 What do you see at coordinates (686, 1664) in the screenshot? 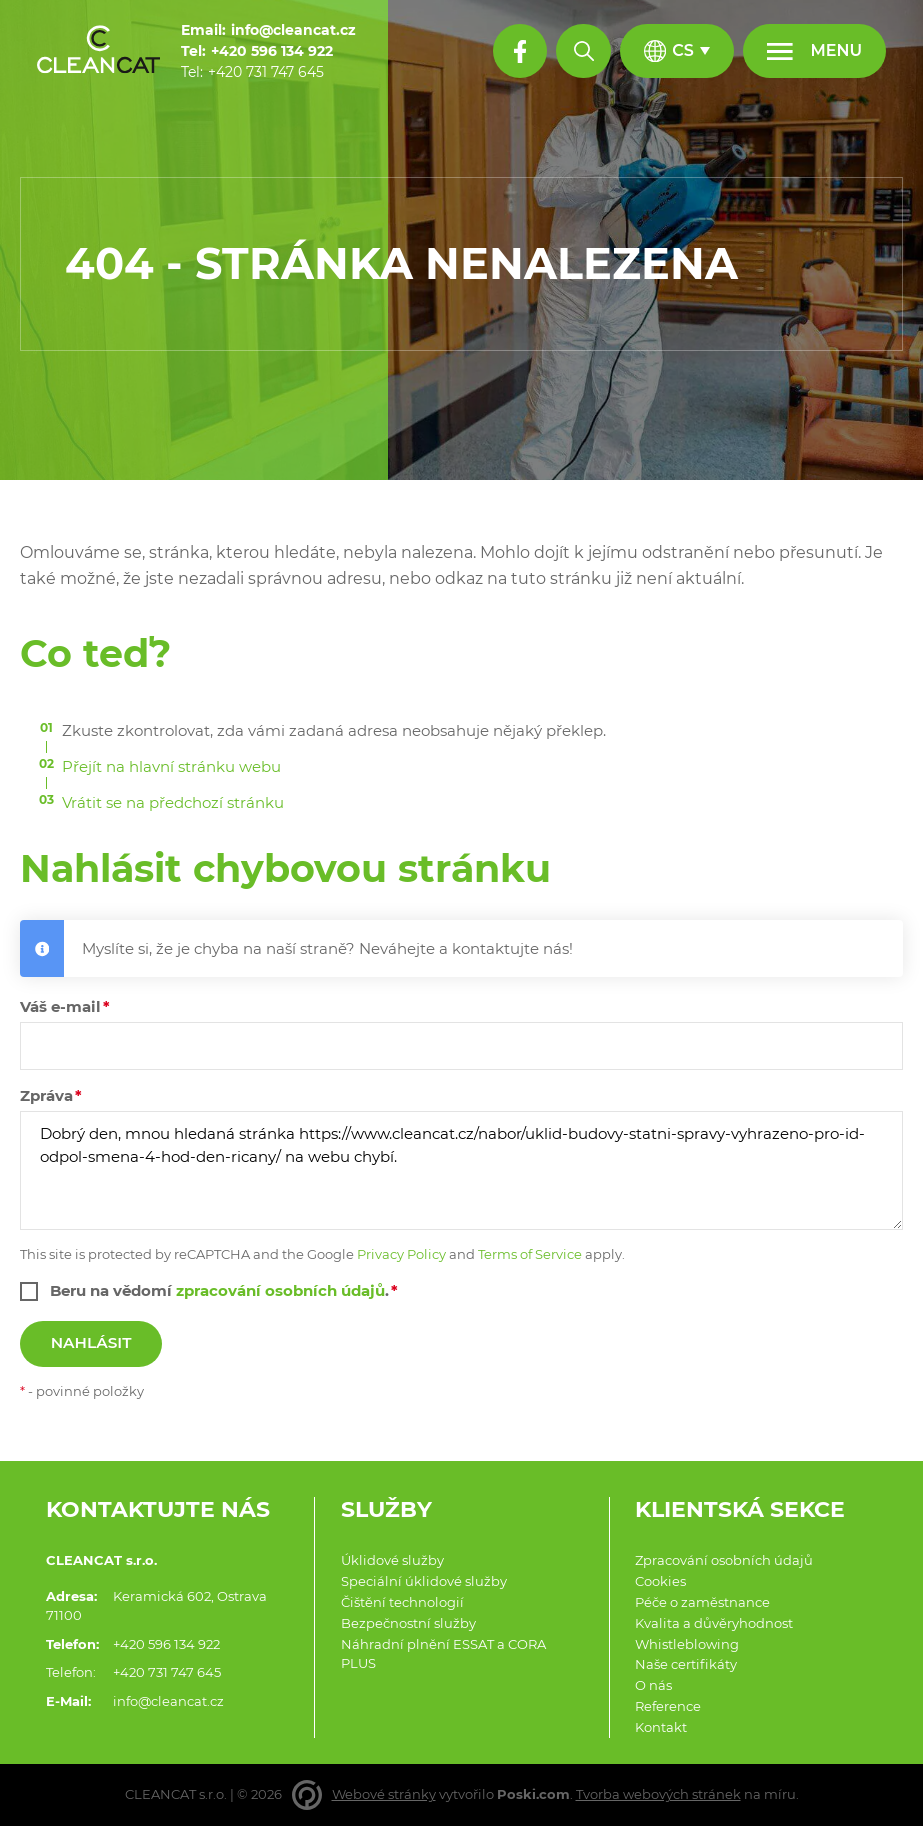
I see `Naše certifikáty` at bounding box center [686, 1664].